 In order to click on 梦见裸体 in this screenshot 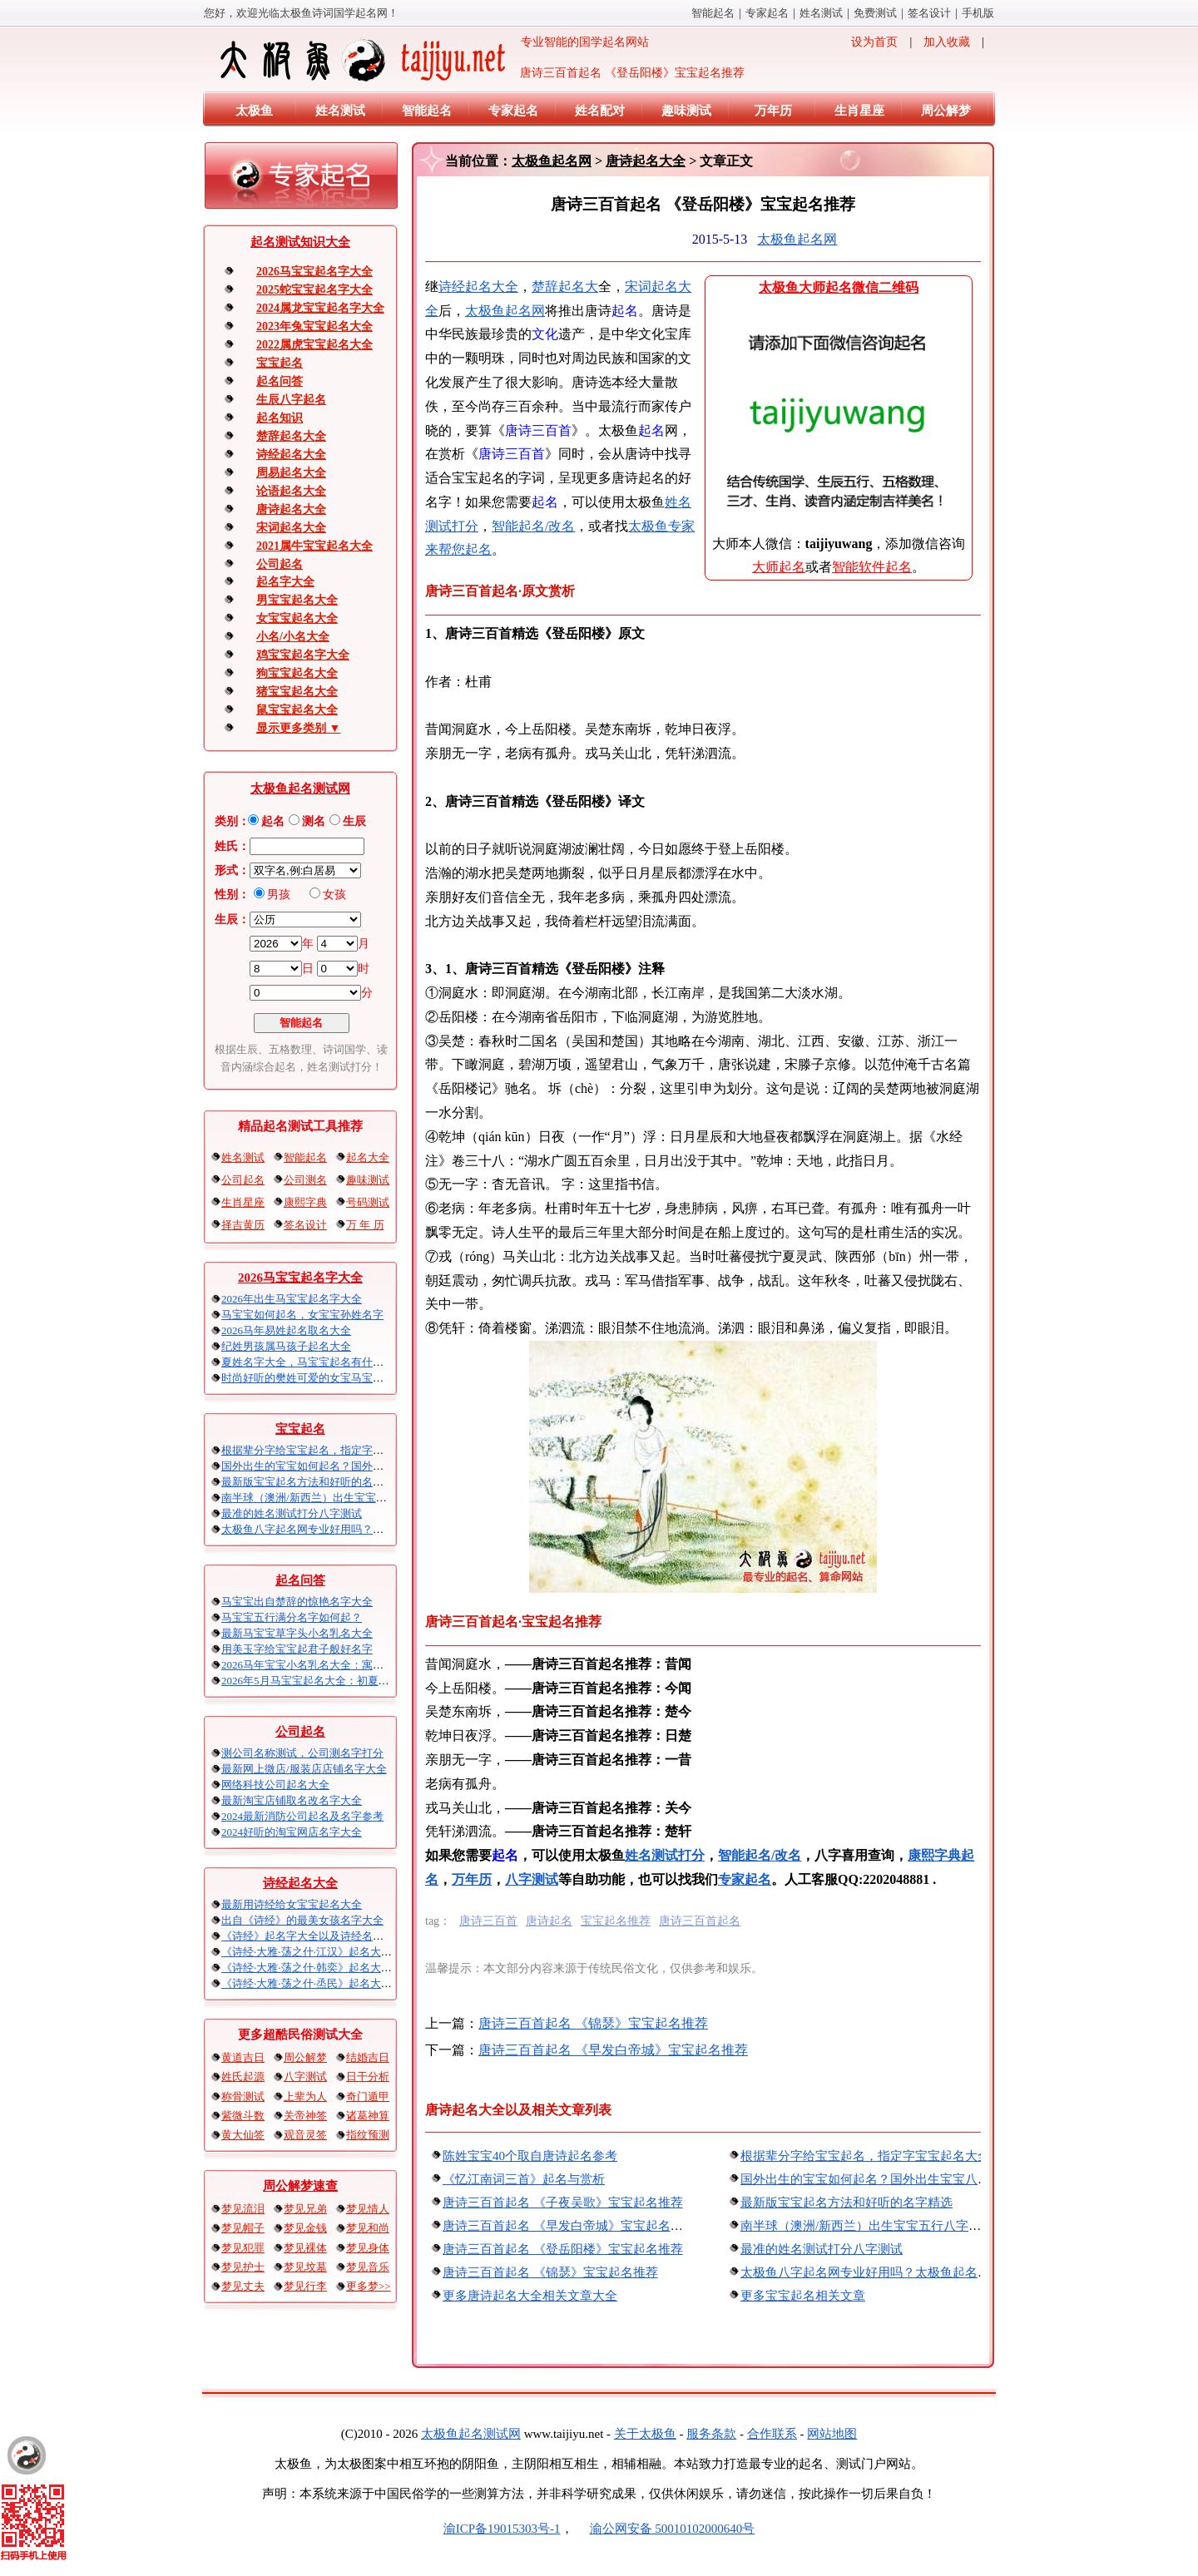, I will do `click(305, 2248)`.